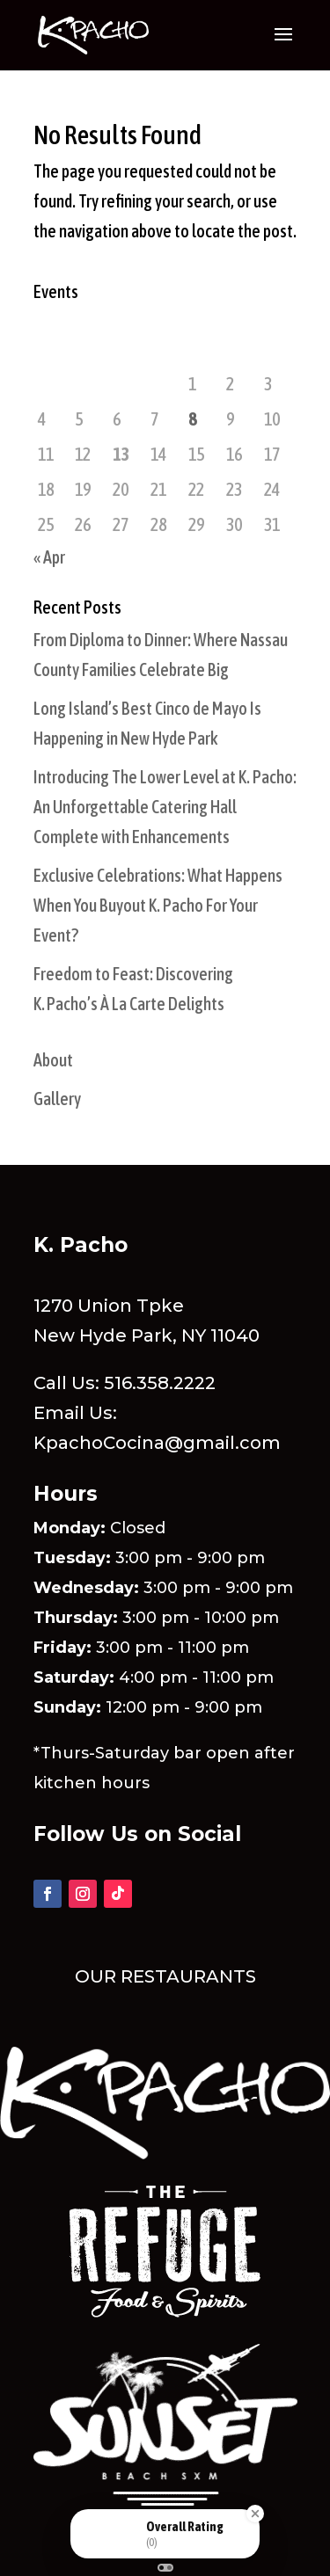 Image resolution: width=330 pixels, height=2576 pixels. I want to click on [Close Badge], so click(255, 2513).